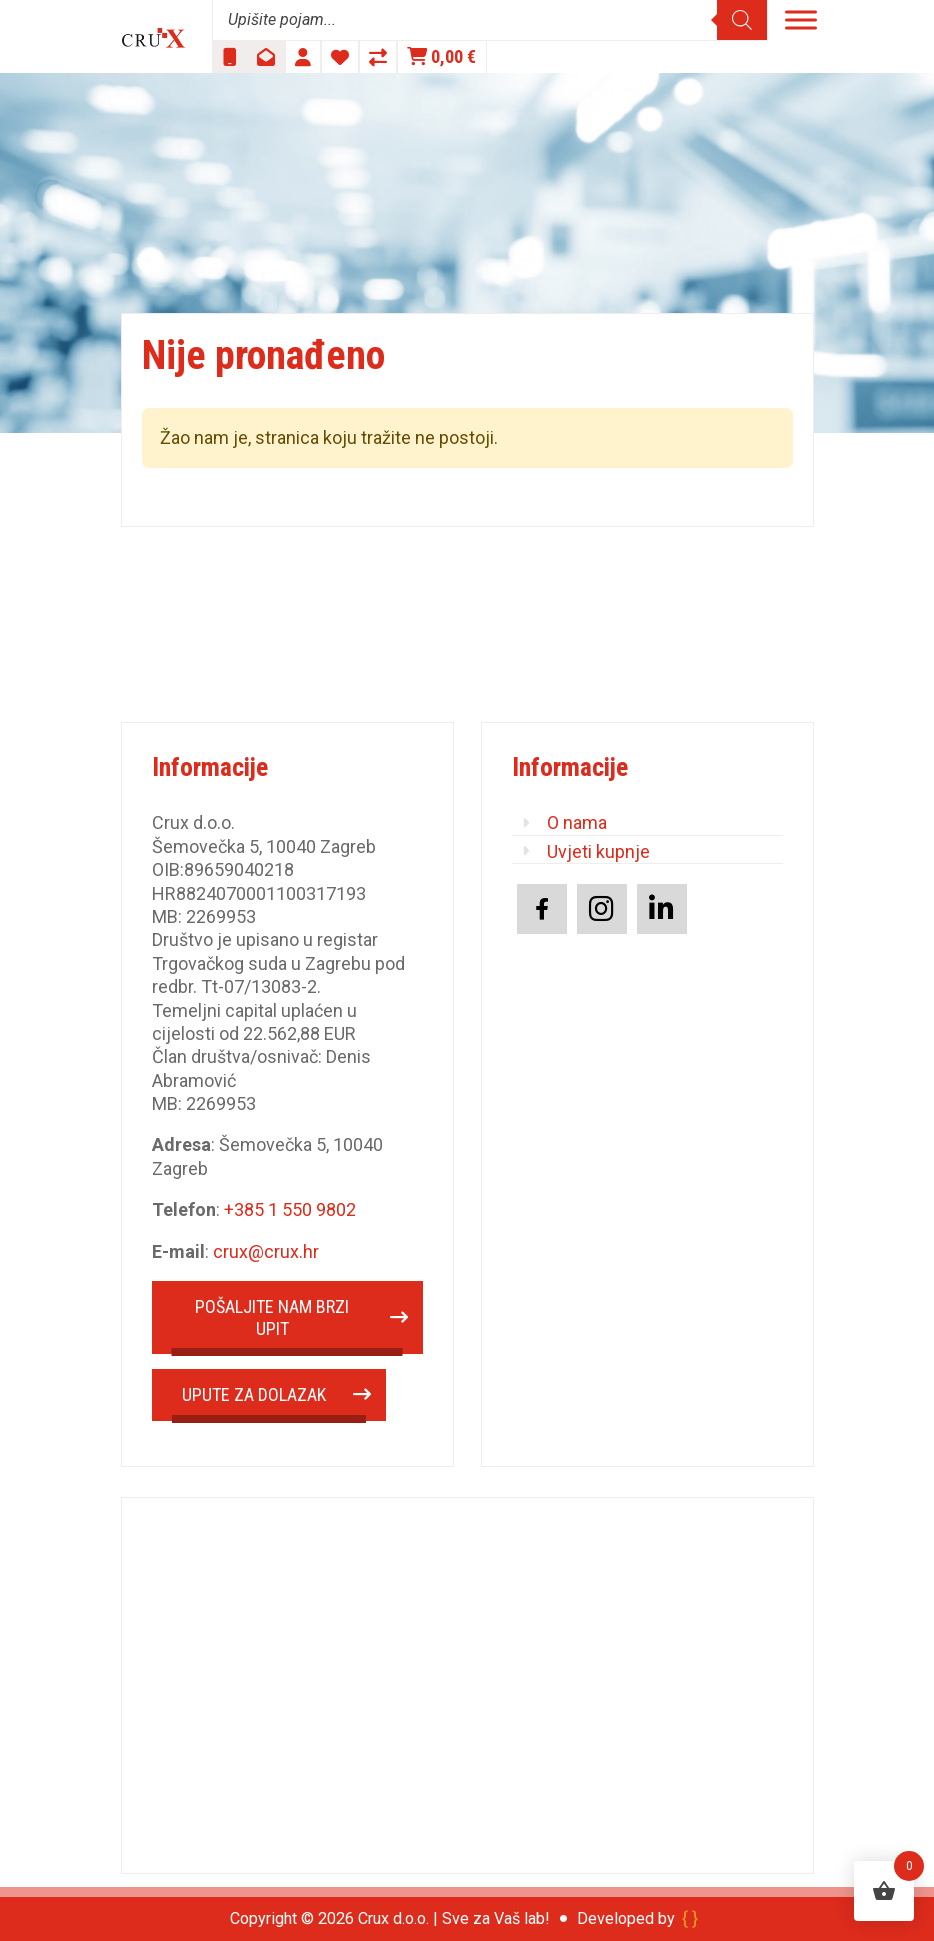 This screenshot has height=1941, width=934. What do you see at coordinates (598, 851) in the screenshot?
I see `Uvjeti kupnje` at bounding box center [598, 851].